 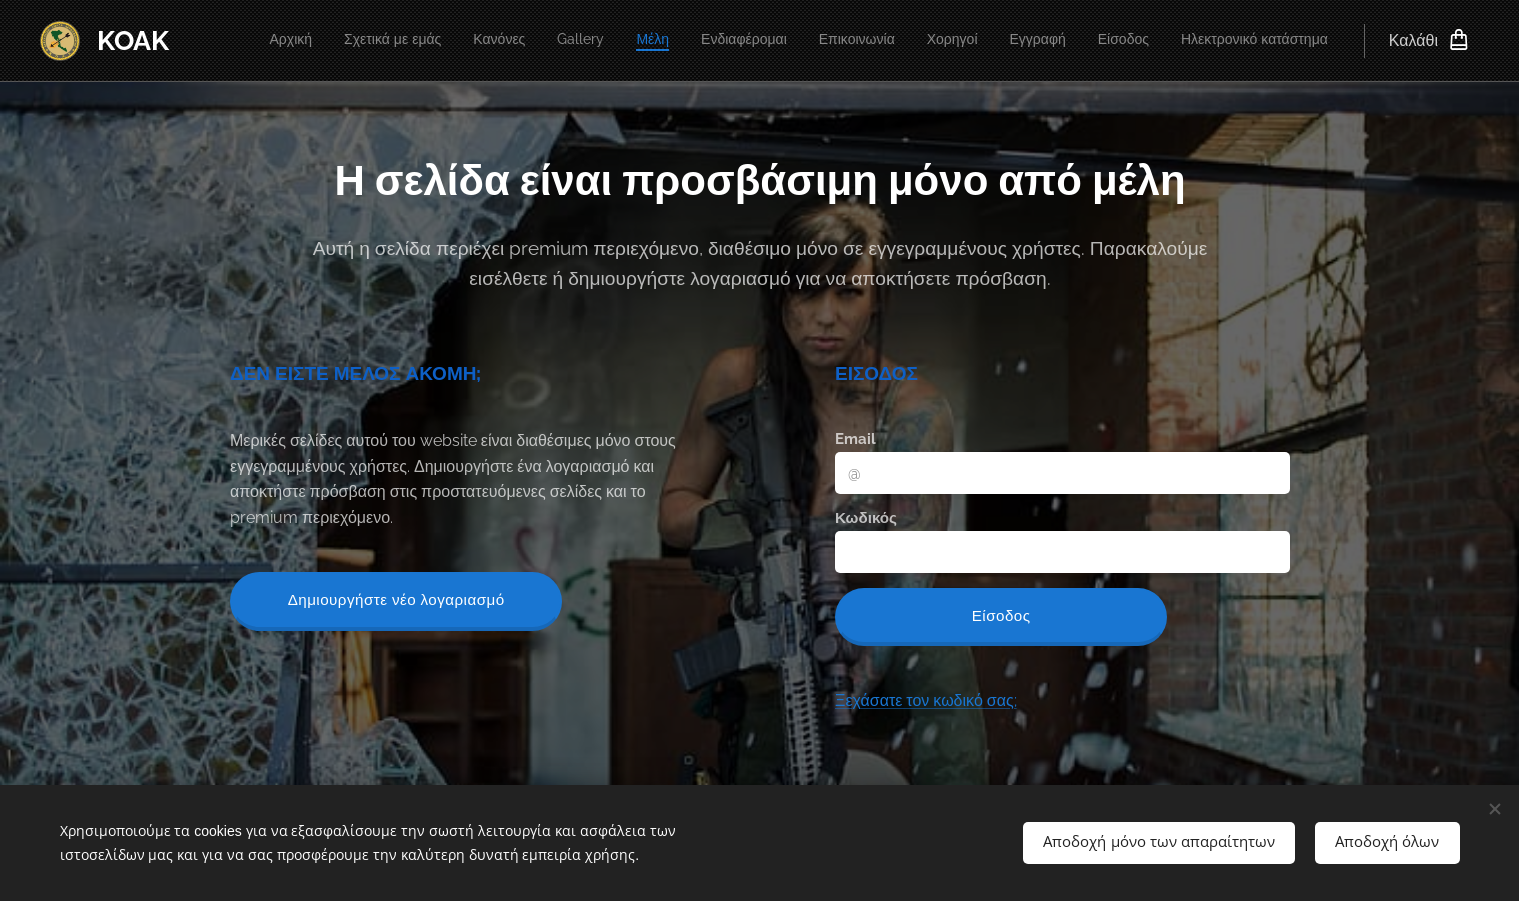 I want to click on Ξεχάσατε τον κωδικό σας;, so click(x=925, y=699).